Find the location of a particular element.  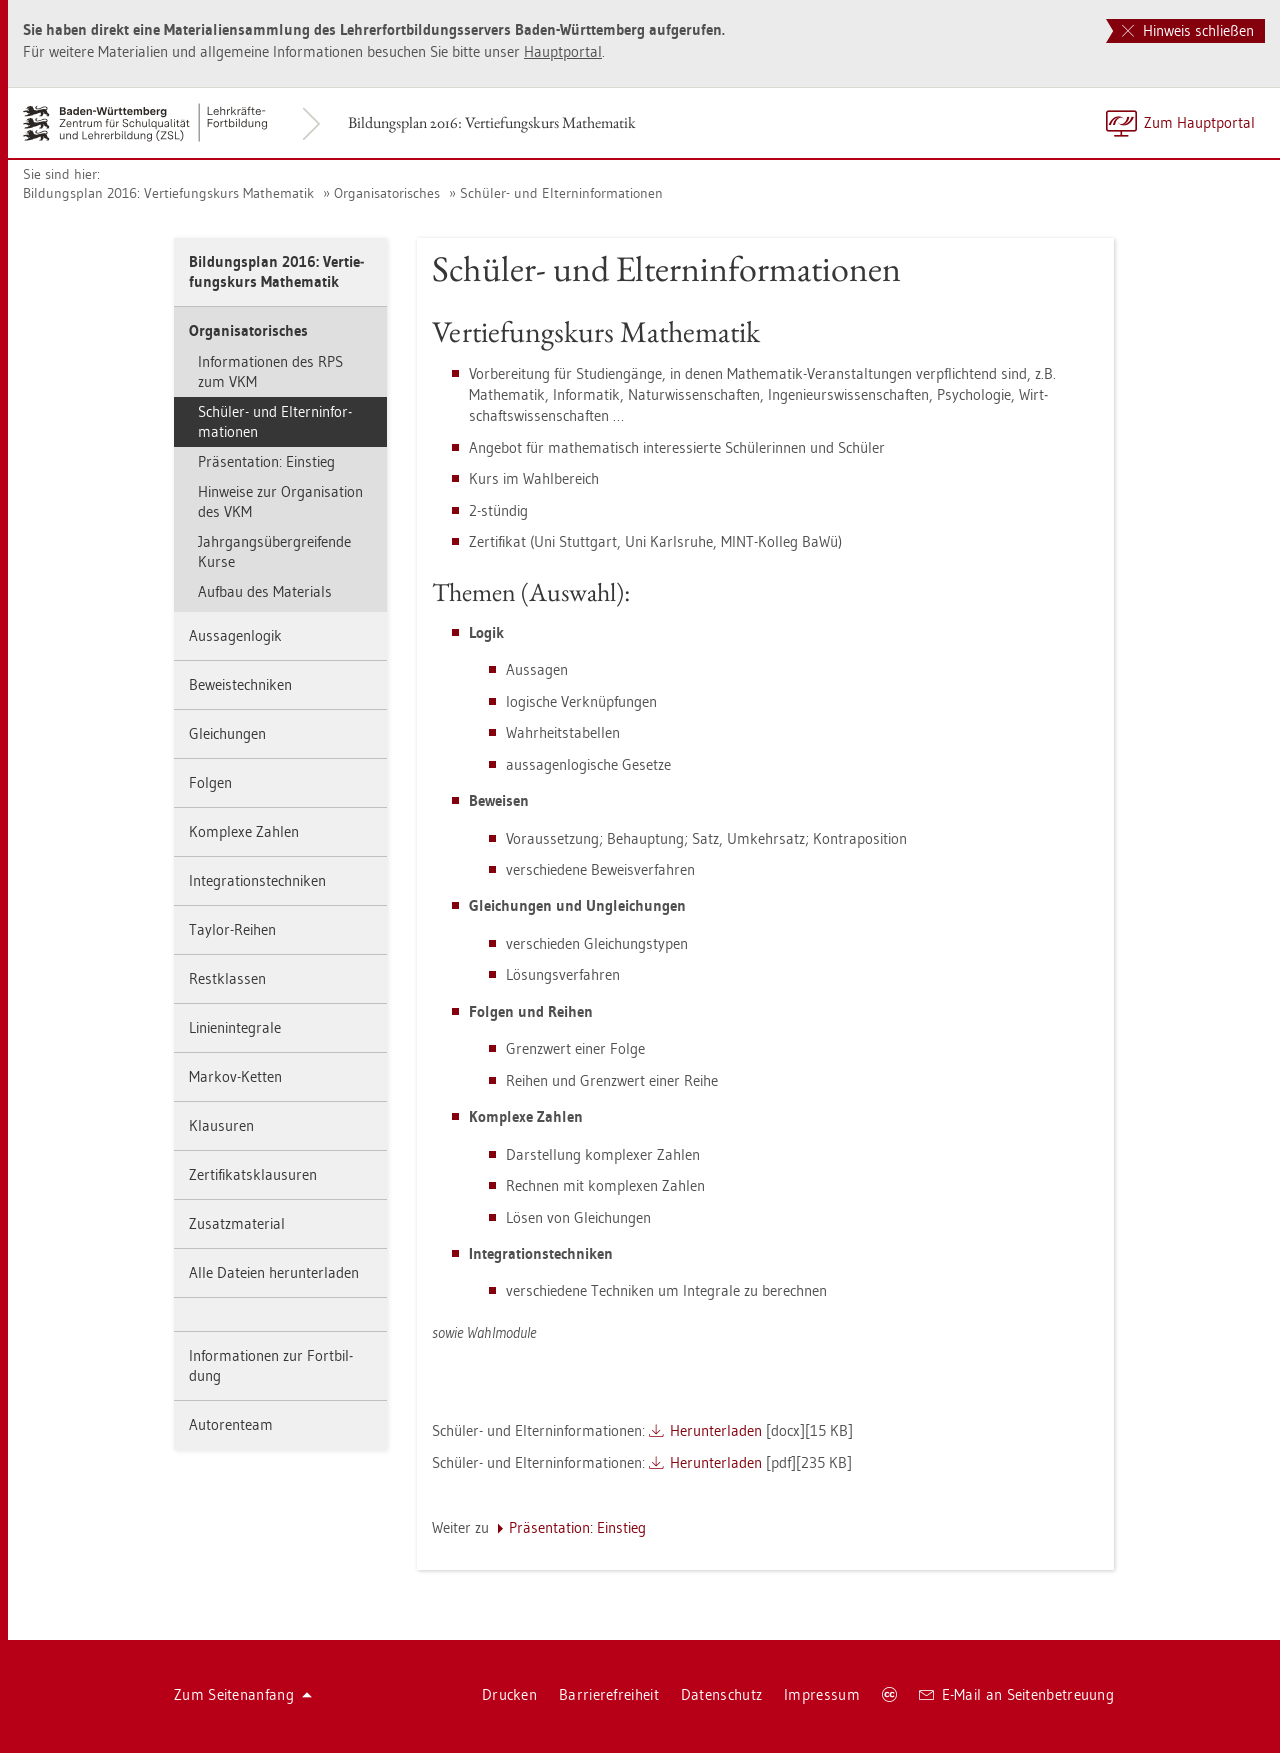

Schü­ler- und El­tern­in­for­ma­tio­nen is located at coordinates (561, 193).